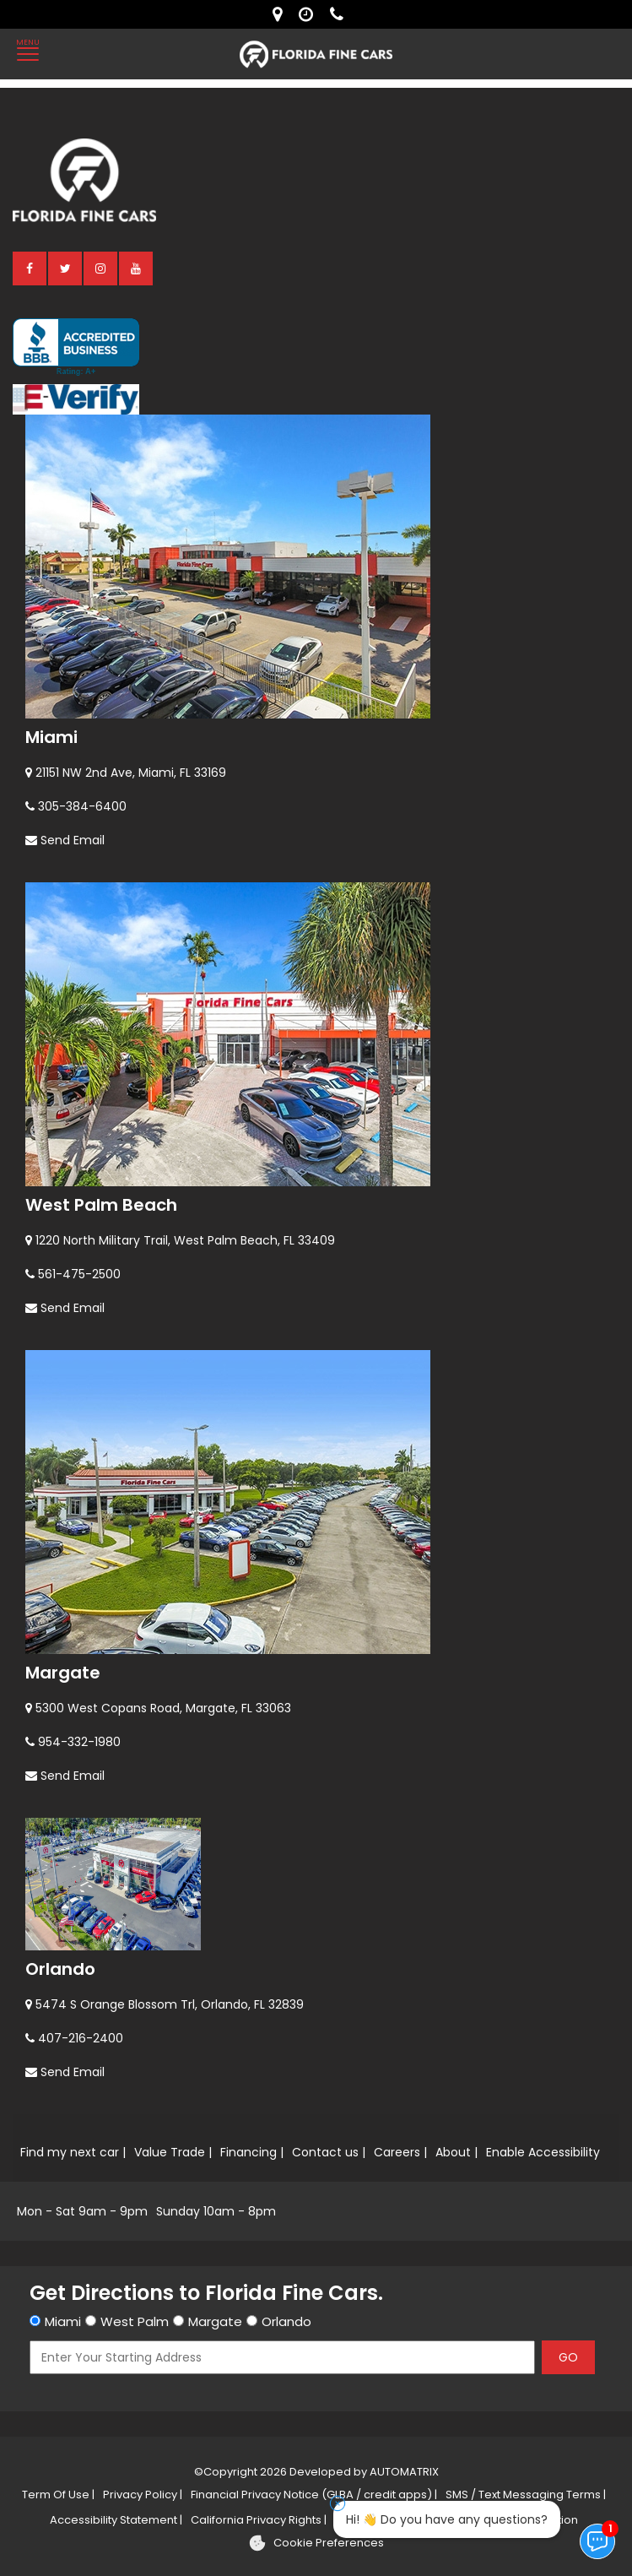  What do you see at coordinates (314, 2495) in the screenshot?
I see `Financial Privacy Notice (GLBA / credit apps) |` at bounding box center [314, 2495].